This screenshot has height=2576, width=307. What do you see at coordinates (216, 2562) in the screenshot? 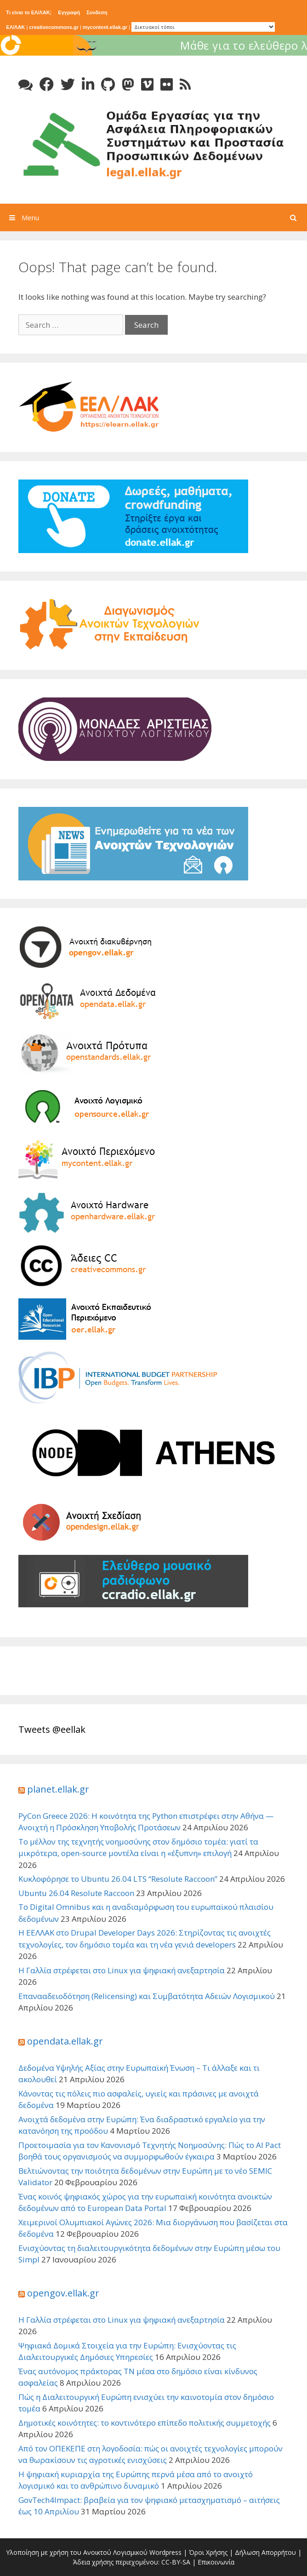
I see `Επικοινωνία` at bounding box center [216, 2562].